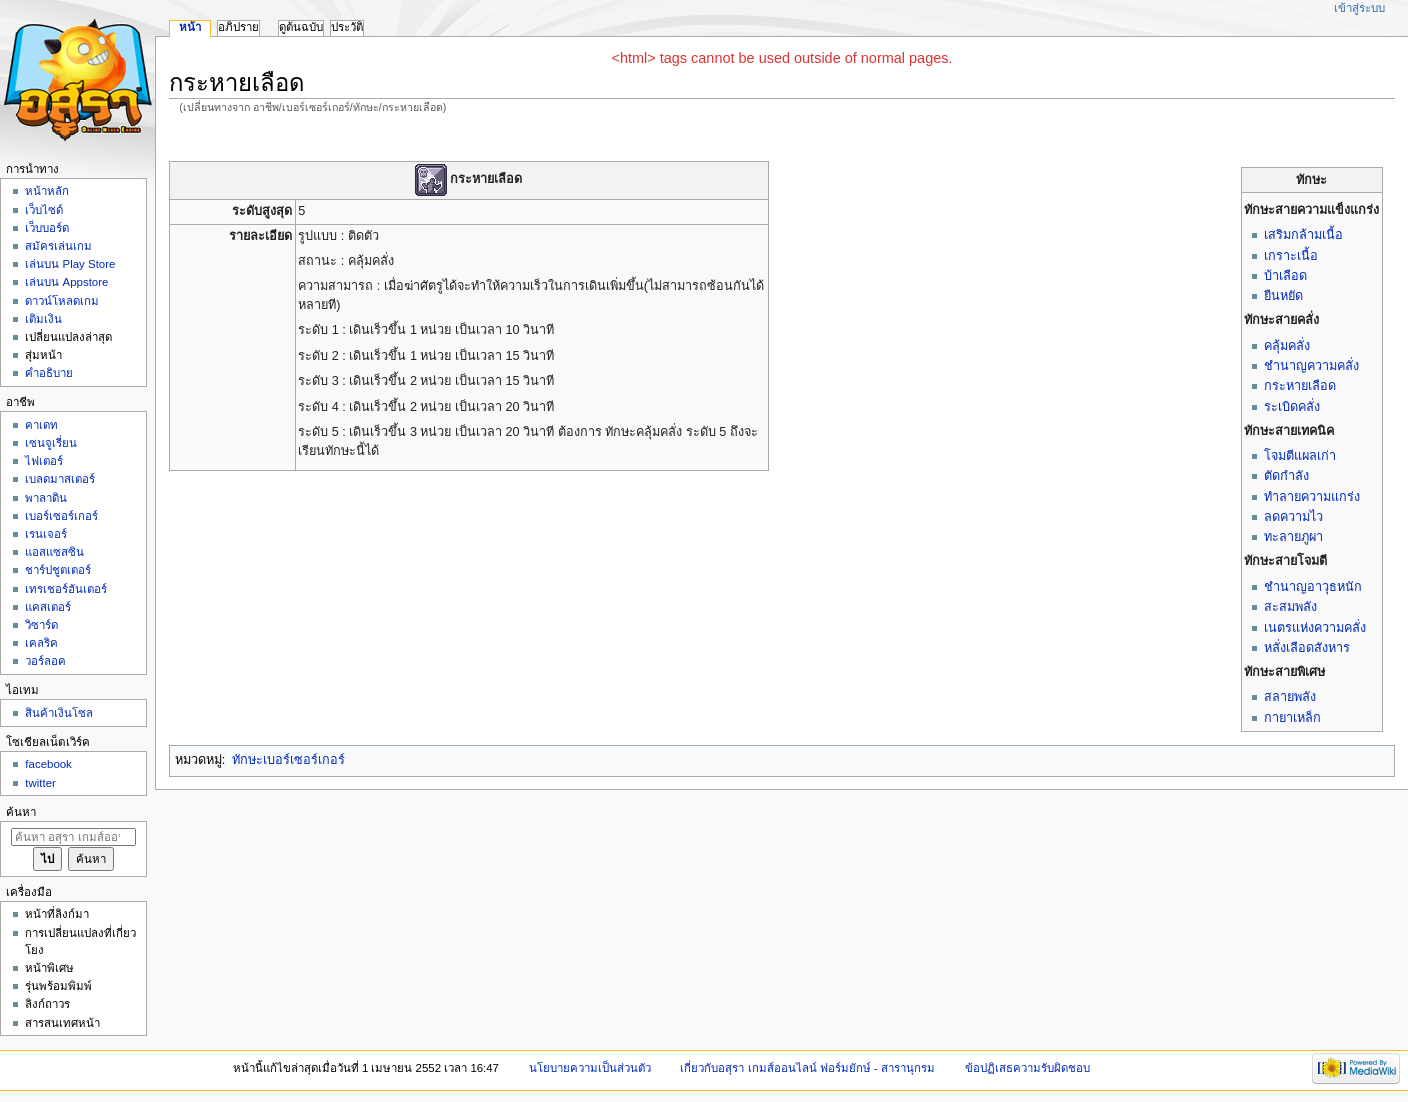 This screenshot has width=1408, height=1102. Describe the element at coordinates (1311, 366) in the screenshot. I see `ชำนาญความคลั่ง` at that location.